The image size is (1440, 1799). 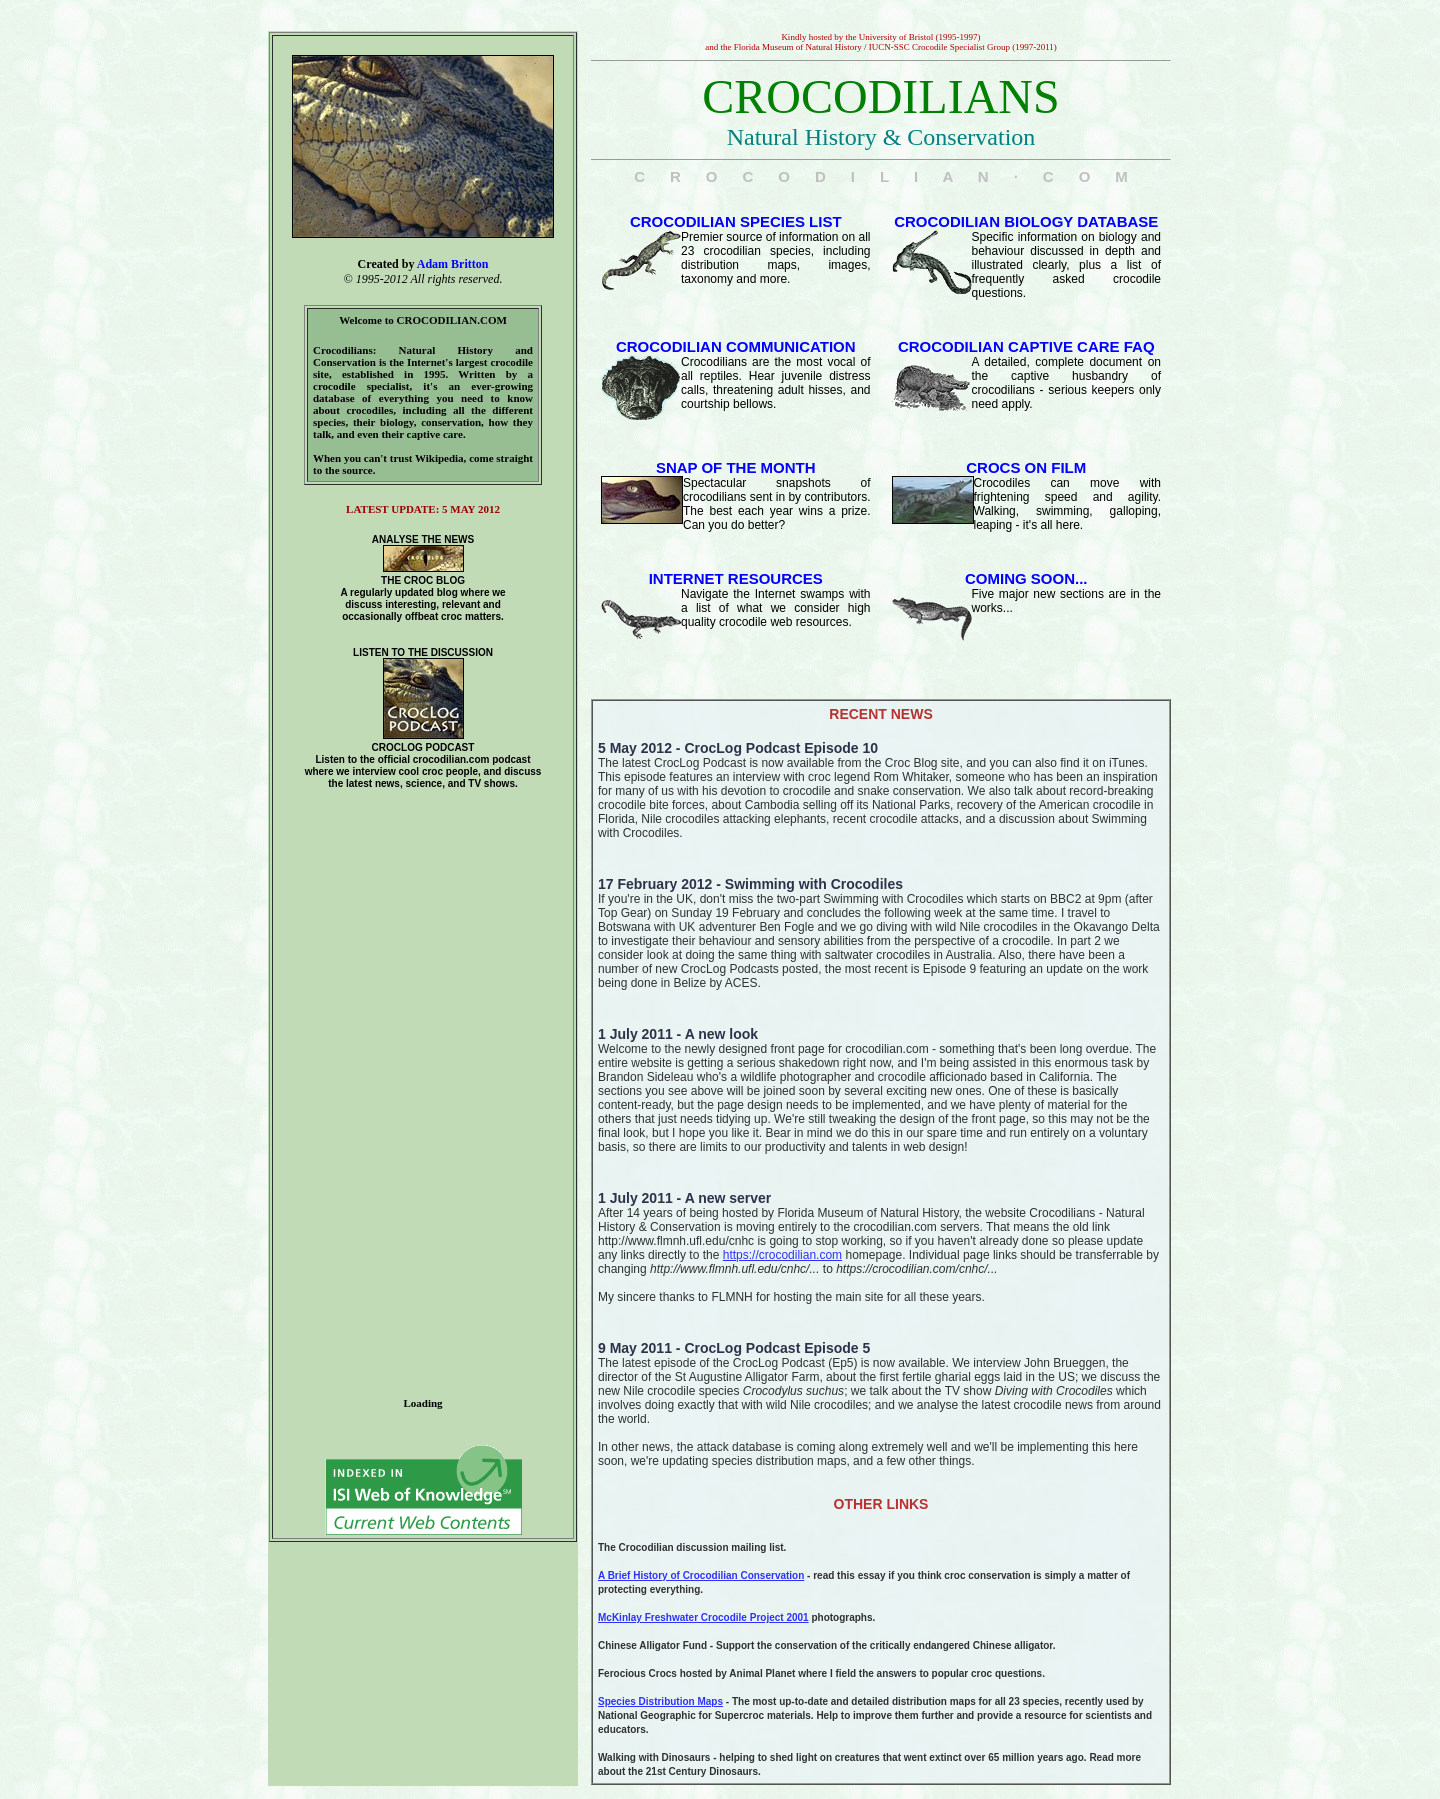 What do you see at coordinates (1026, 467) in the screenshot?
I see `CROCS ON FILM` at bounding box center [1026, 467].